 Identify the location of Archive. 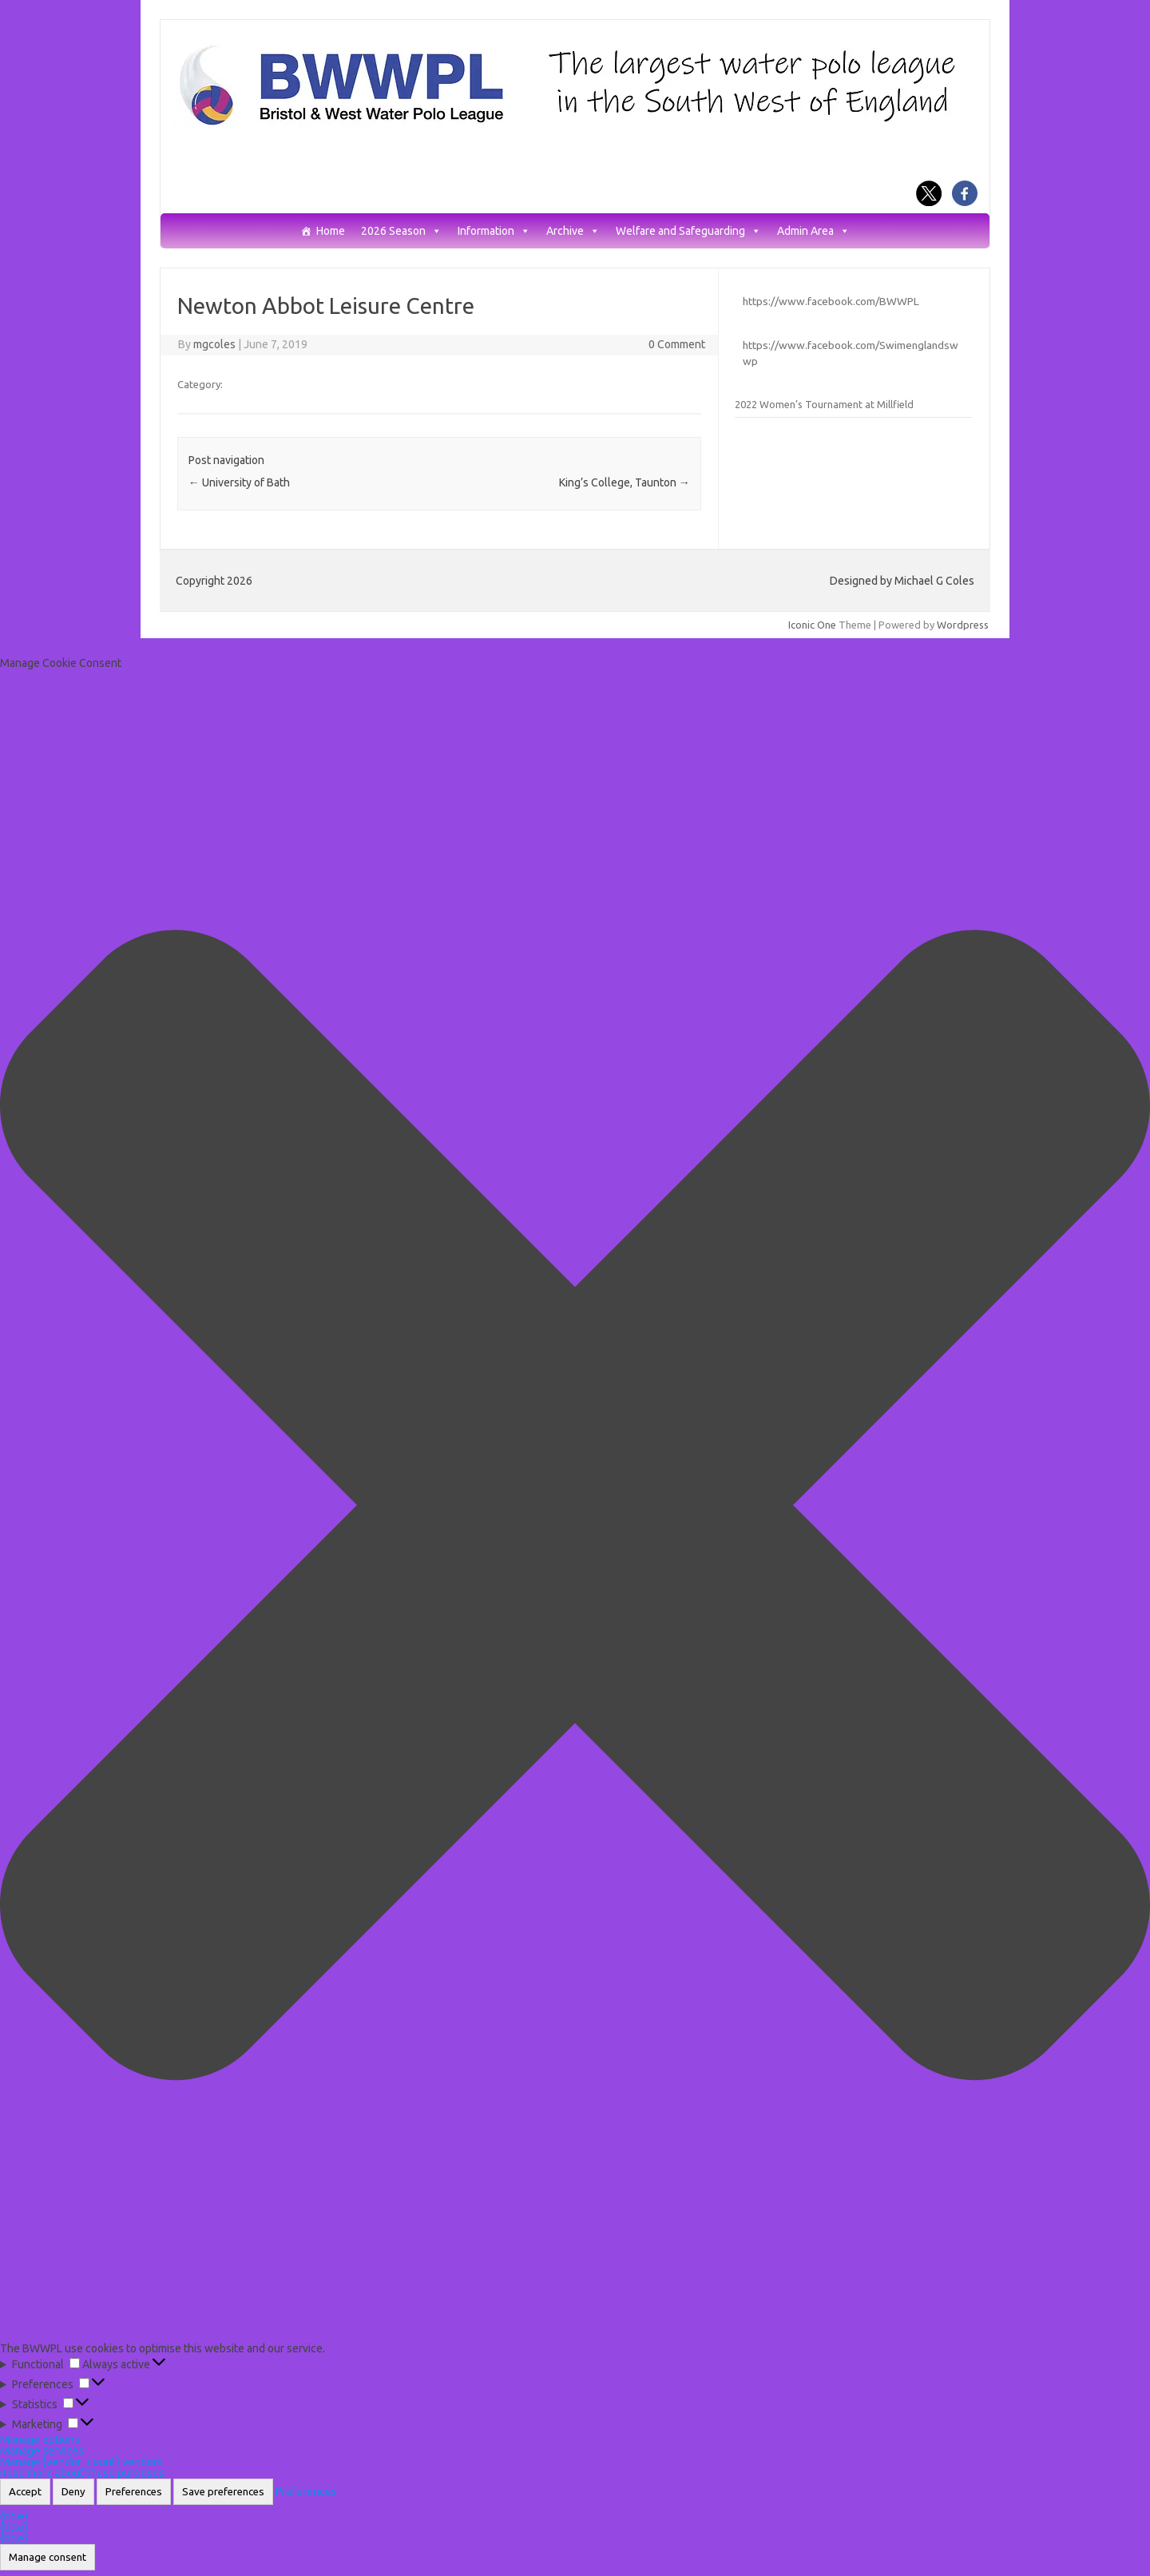
(573, 231).